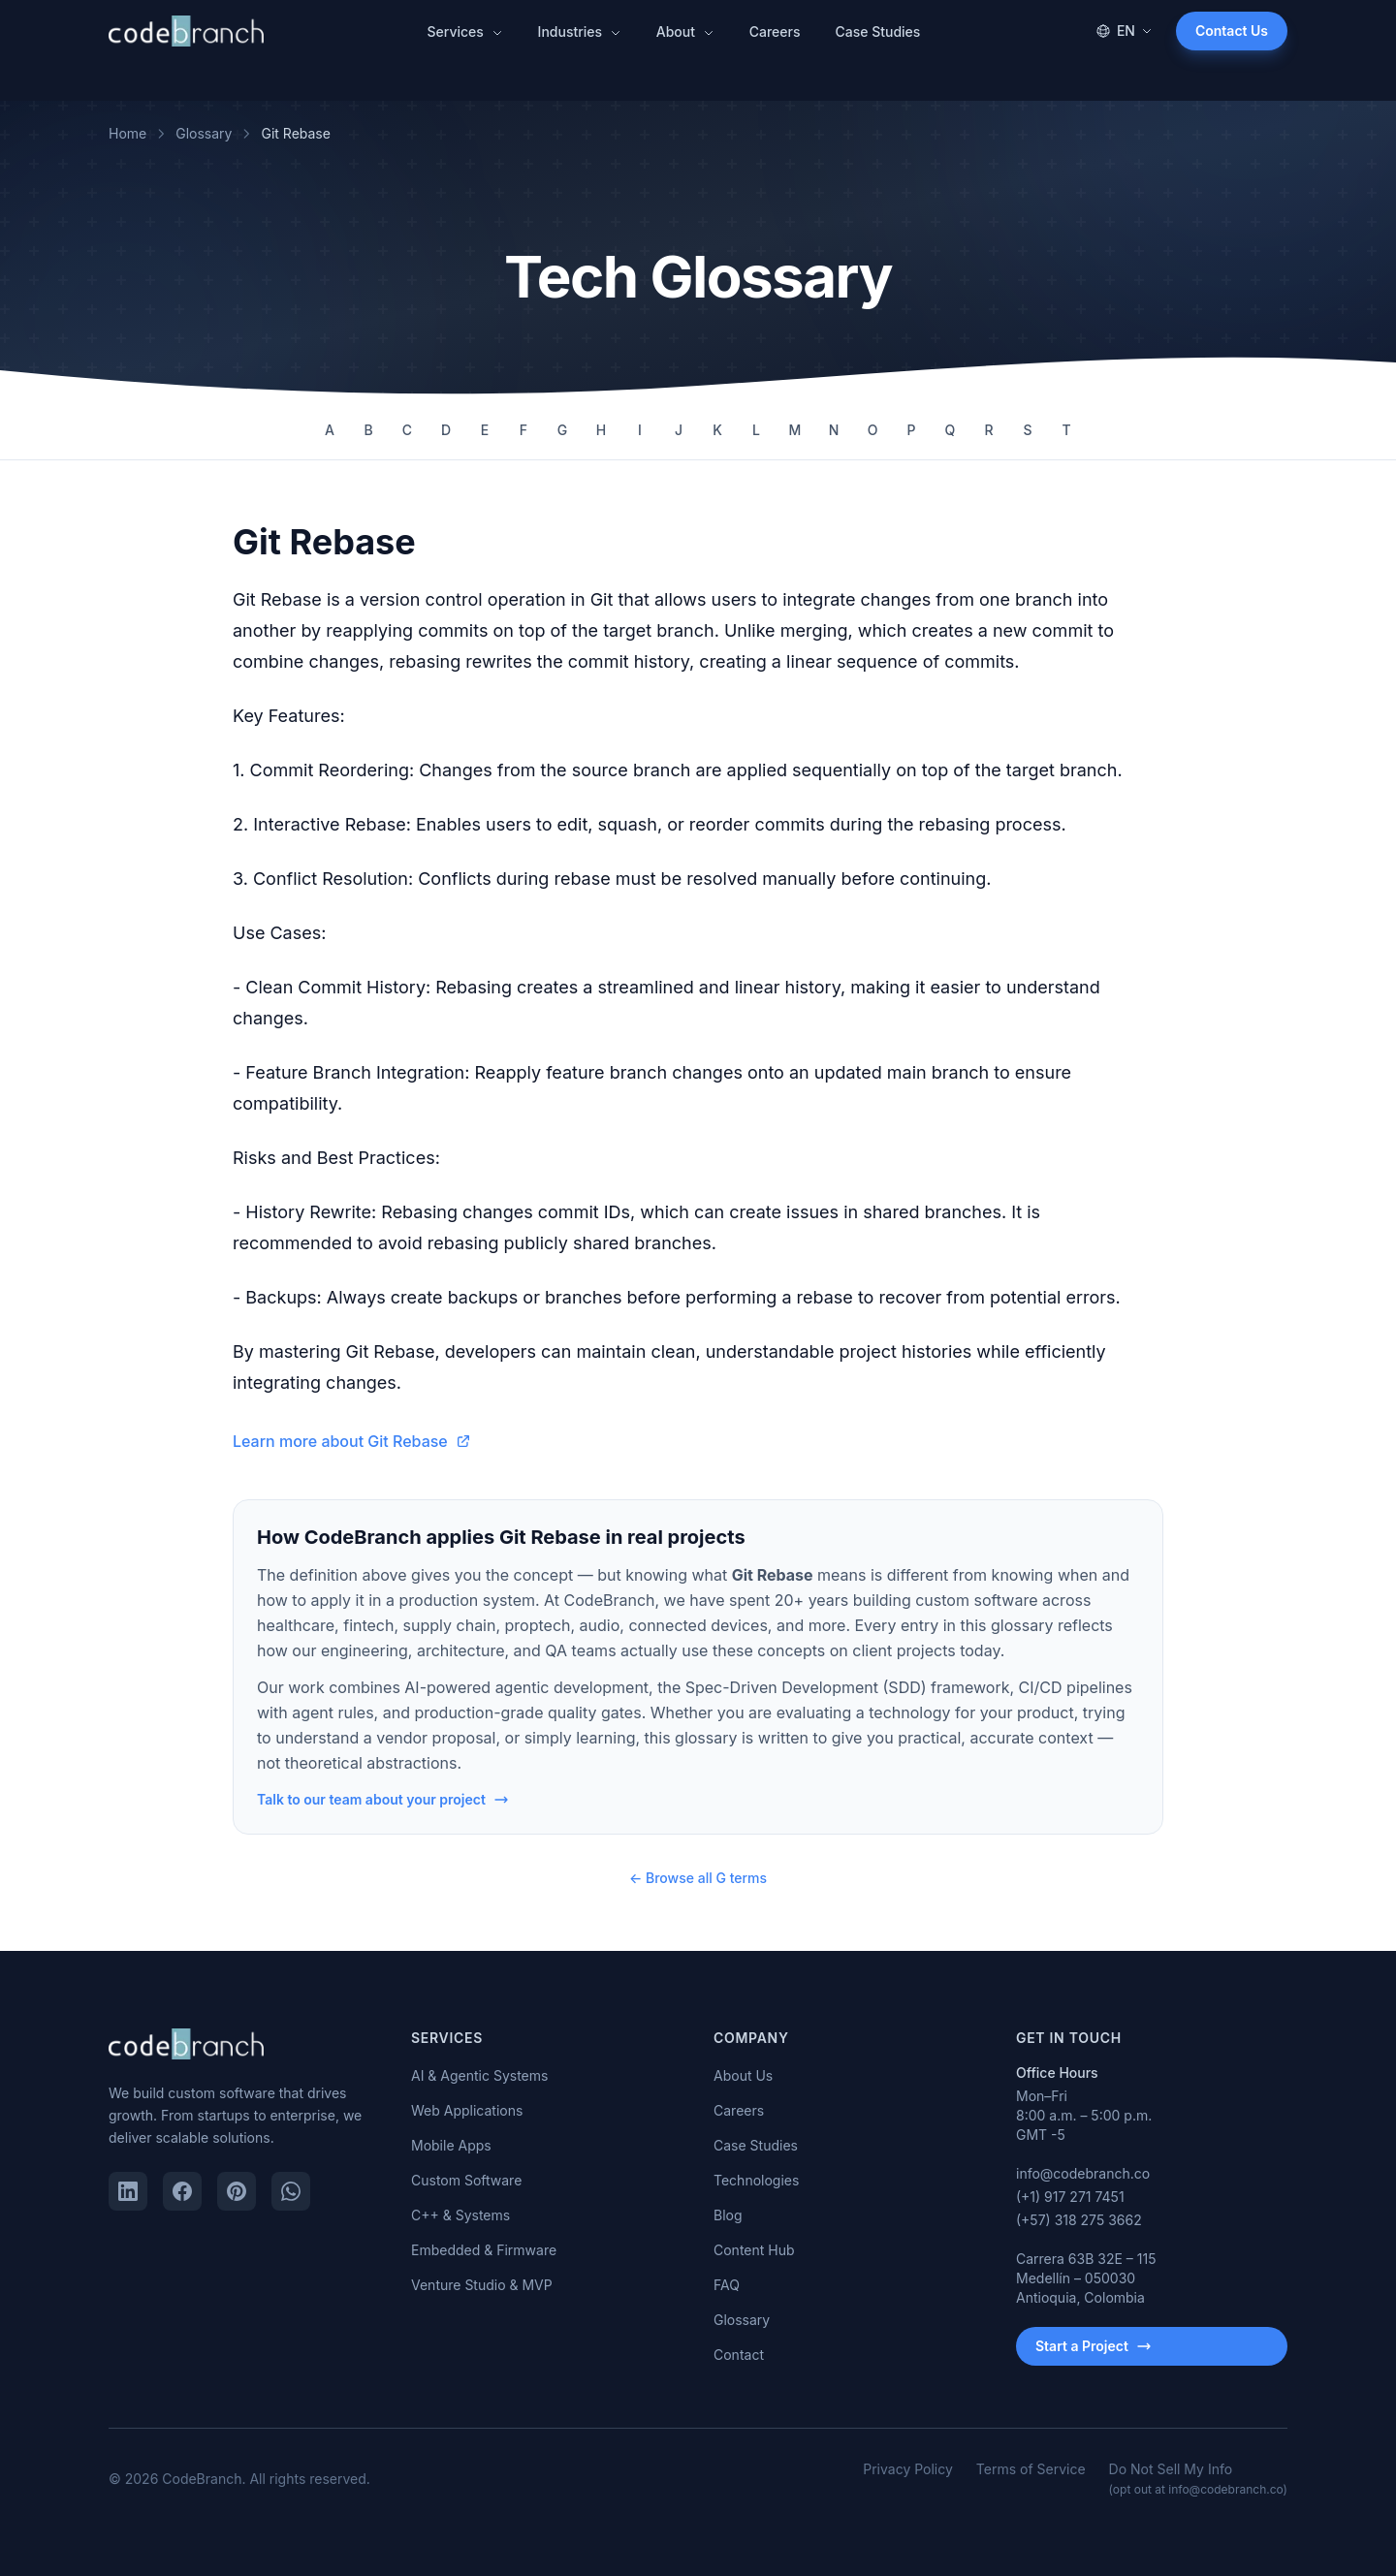 The height and width of the screenshot is (2576, 1396). I want to click on Venture Studio & MVP, so click(482, 2285).